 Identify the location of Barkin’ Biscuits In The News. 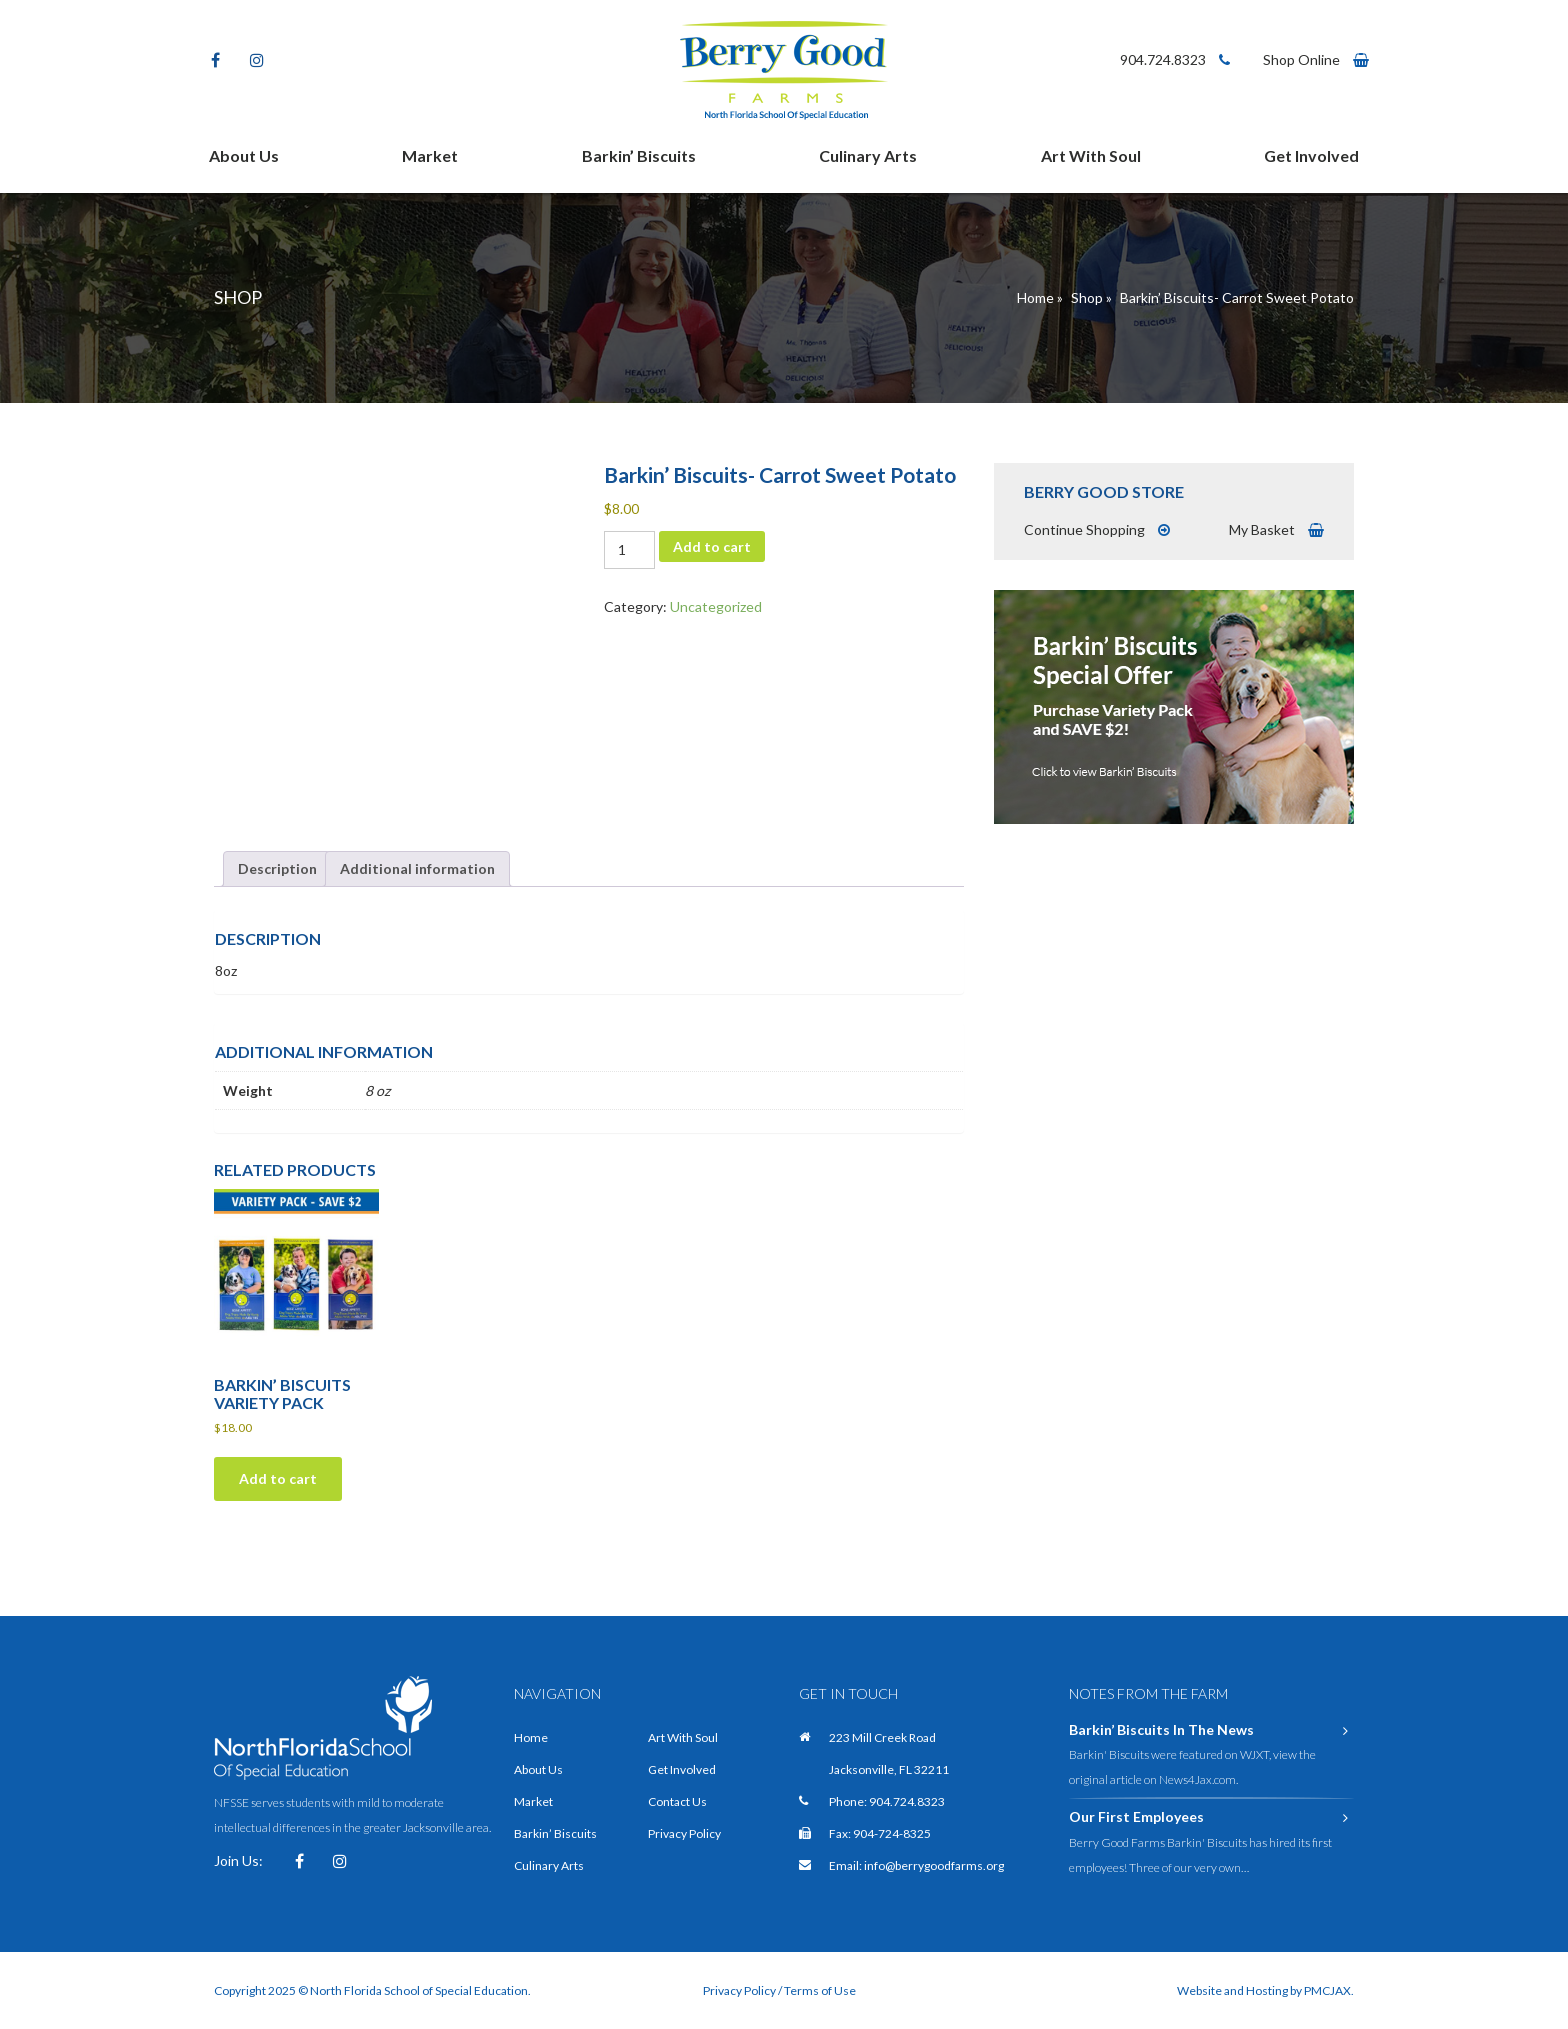
(1211, 1729).